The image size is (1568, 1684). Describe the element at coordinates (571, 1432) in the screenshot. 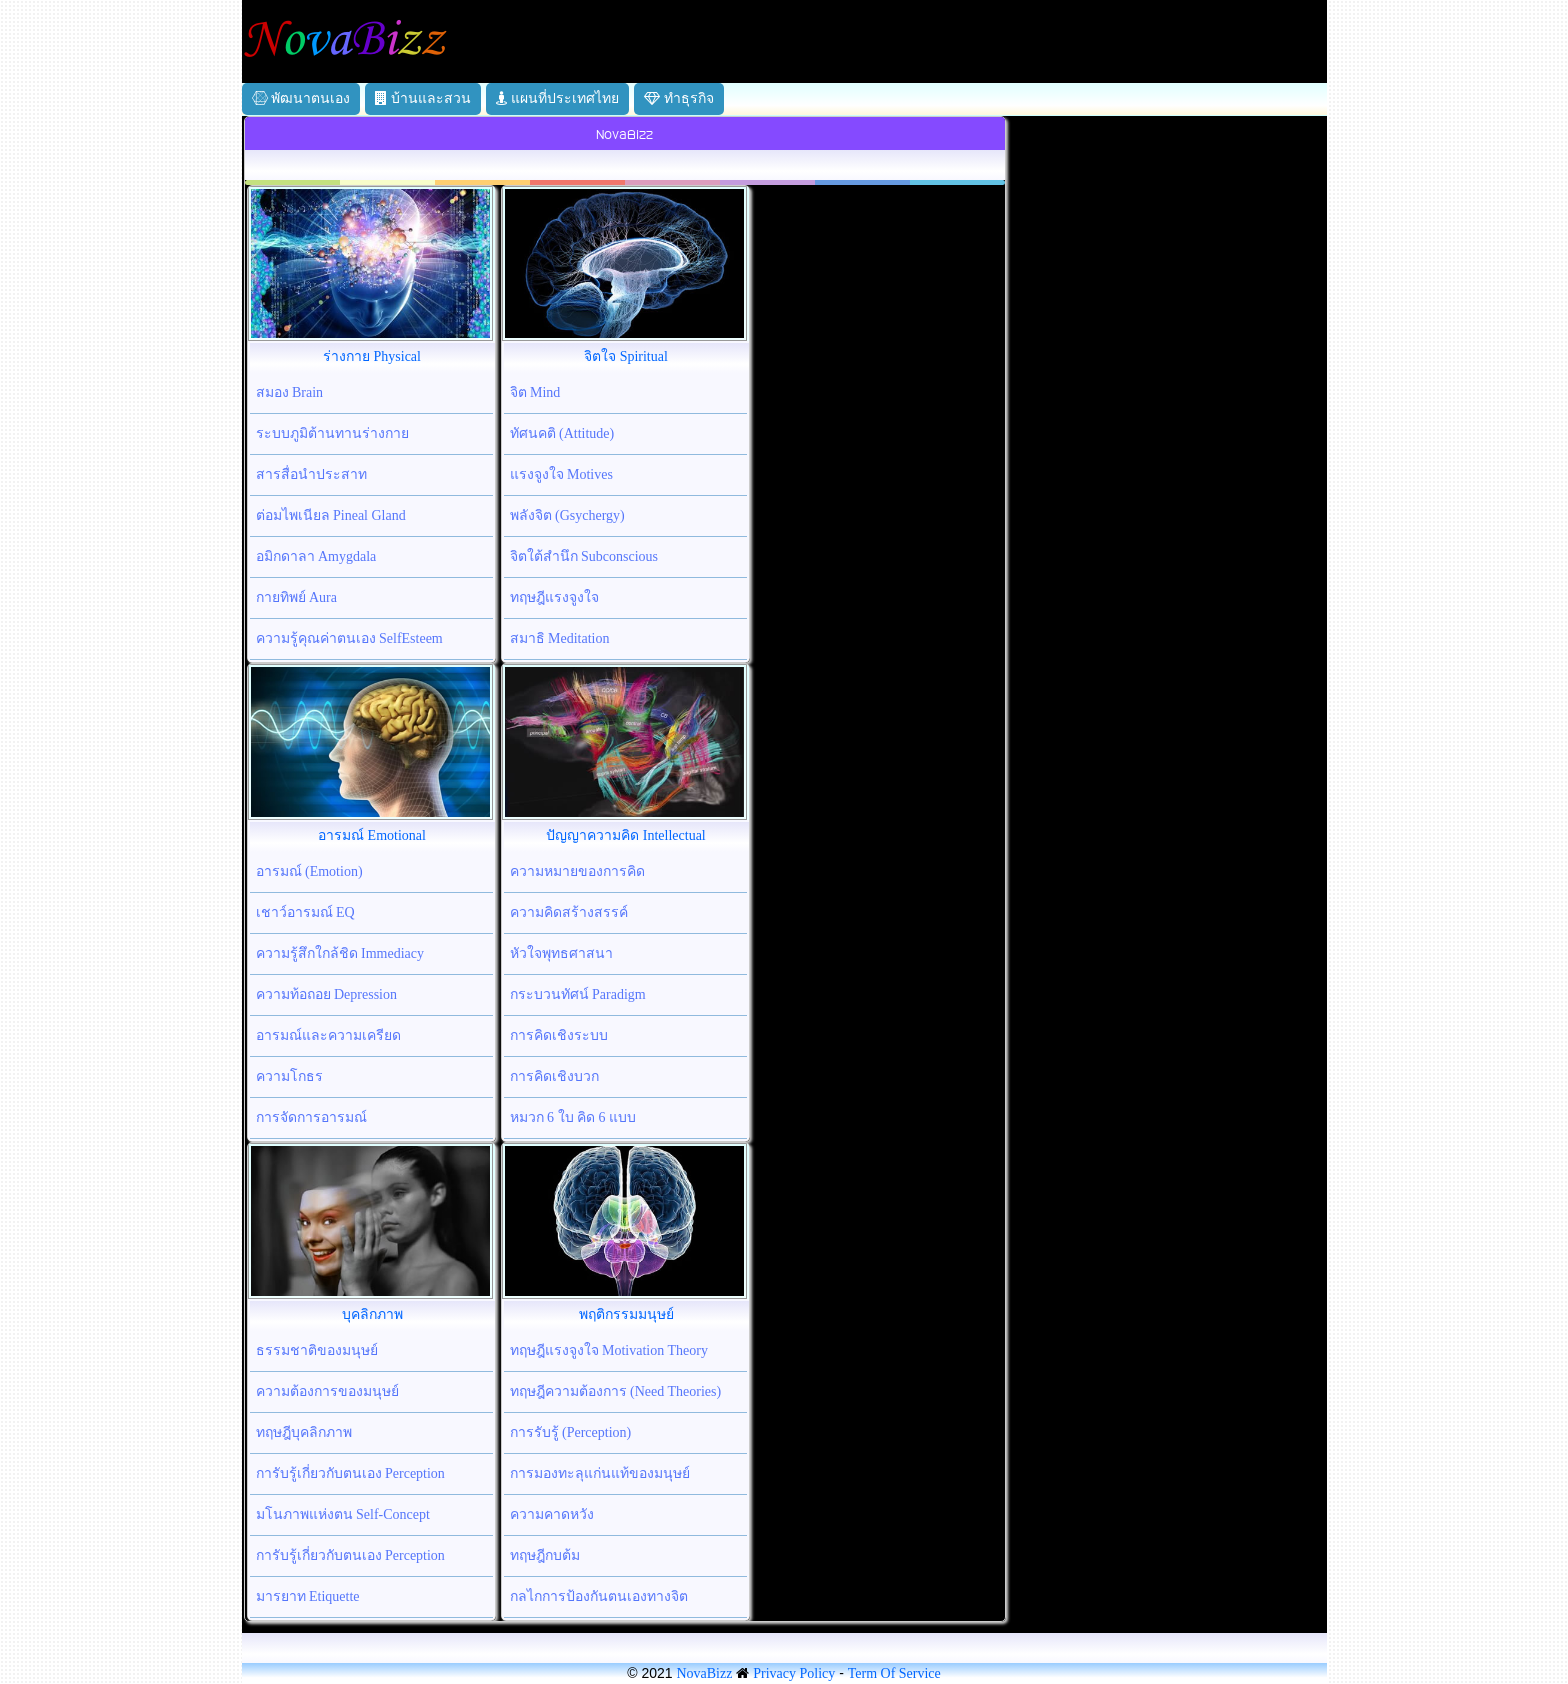

I see `การรับรู้ (Perception)` at that location.